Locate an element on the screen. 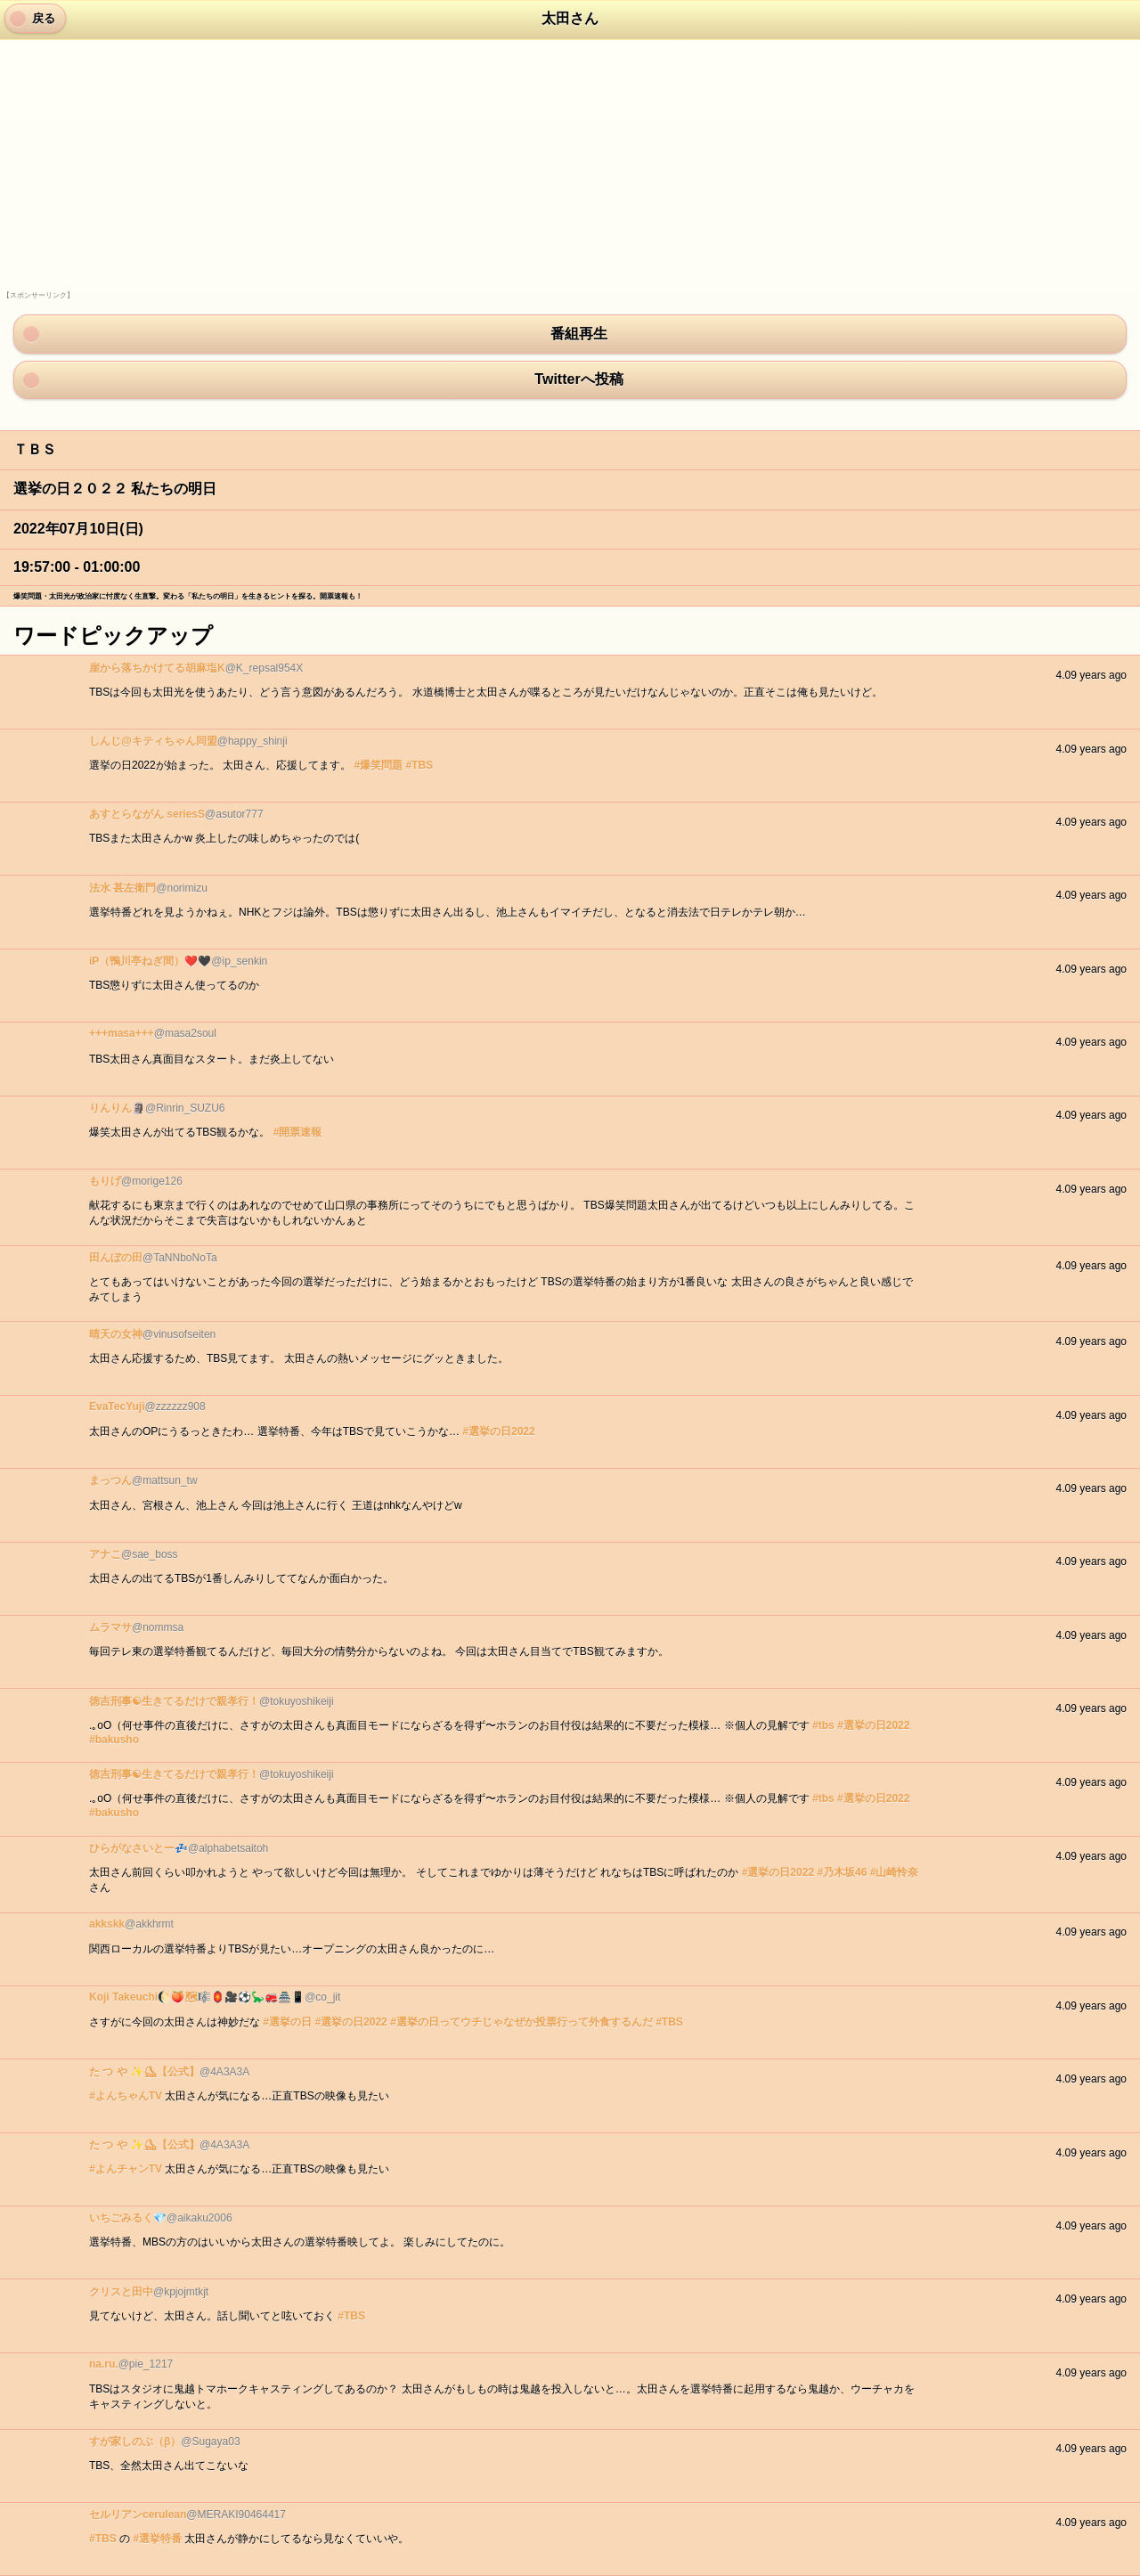 The height and width of the screenshot is (2576, 1140). ひらがなさいとー💤 is located at coordinates (138, 1848).